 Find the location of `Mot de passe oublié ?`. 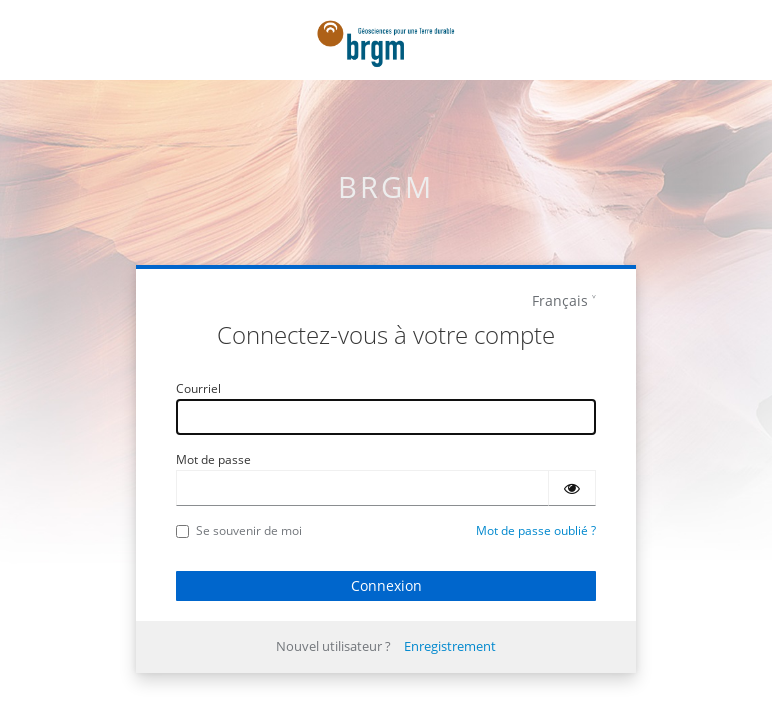

Mot de passe oublié ? is located at coordinates (536, 530).